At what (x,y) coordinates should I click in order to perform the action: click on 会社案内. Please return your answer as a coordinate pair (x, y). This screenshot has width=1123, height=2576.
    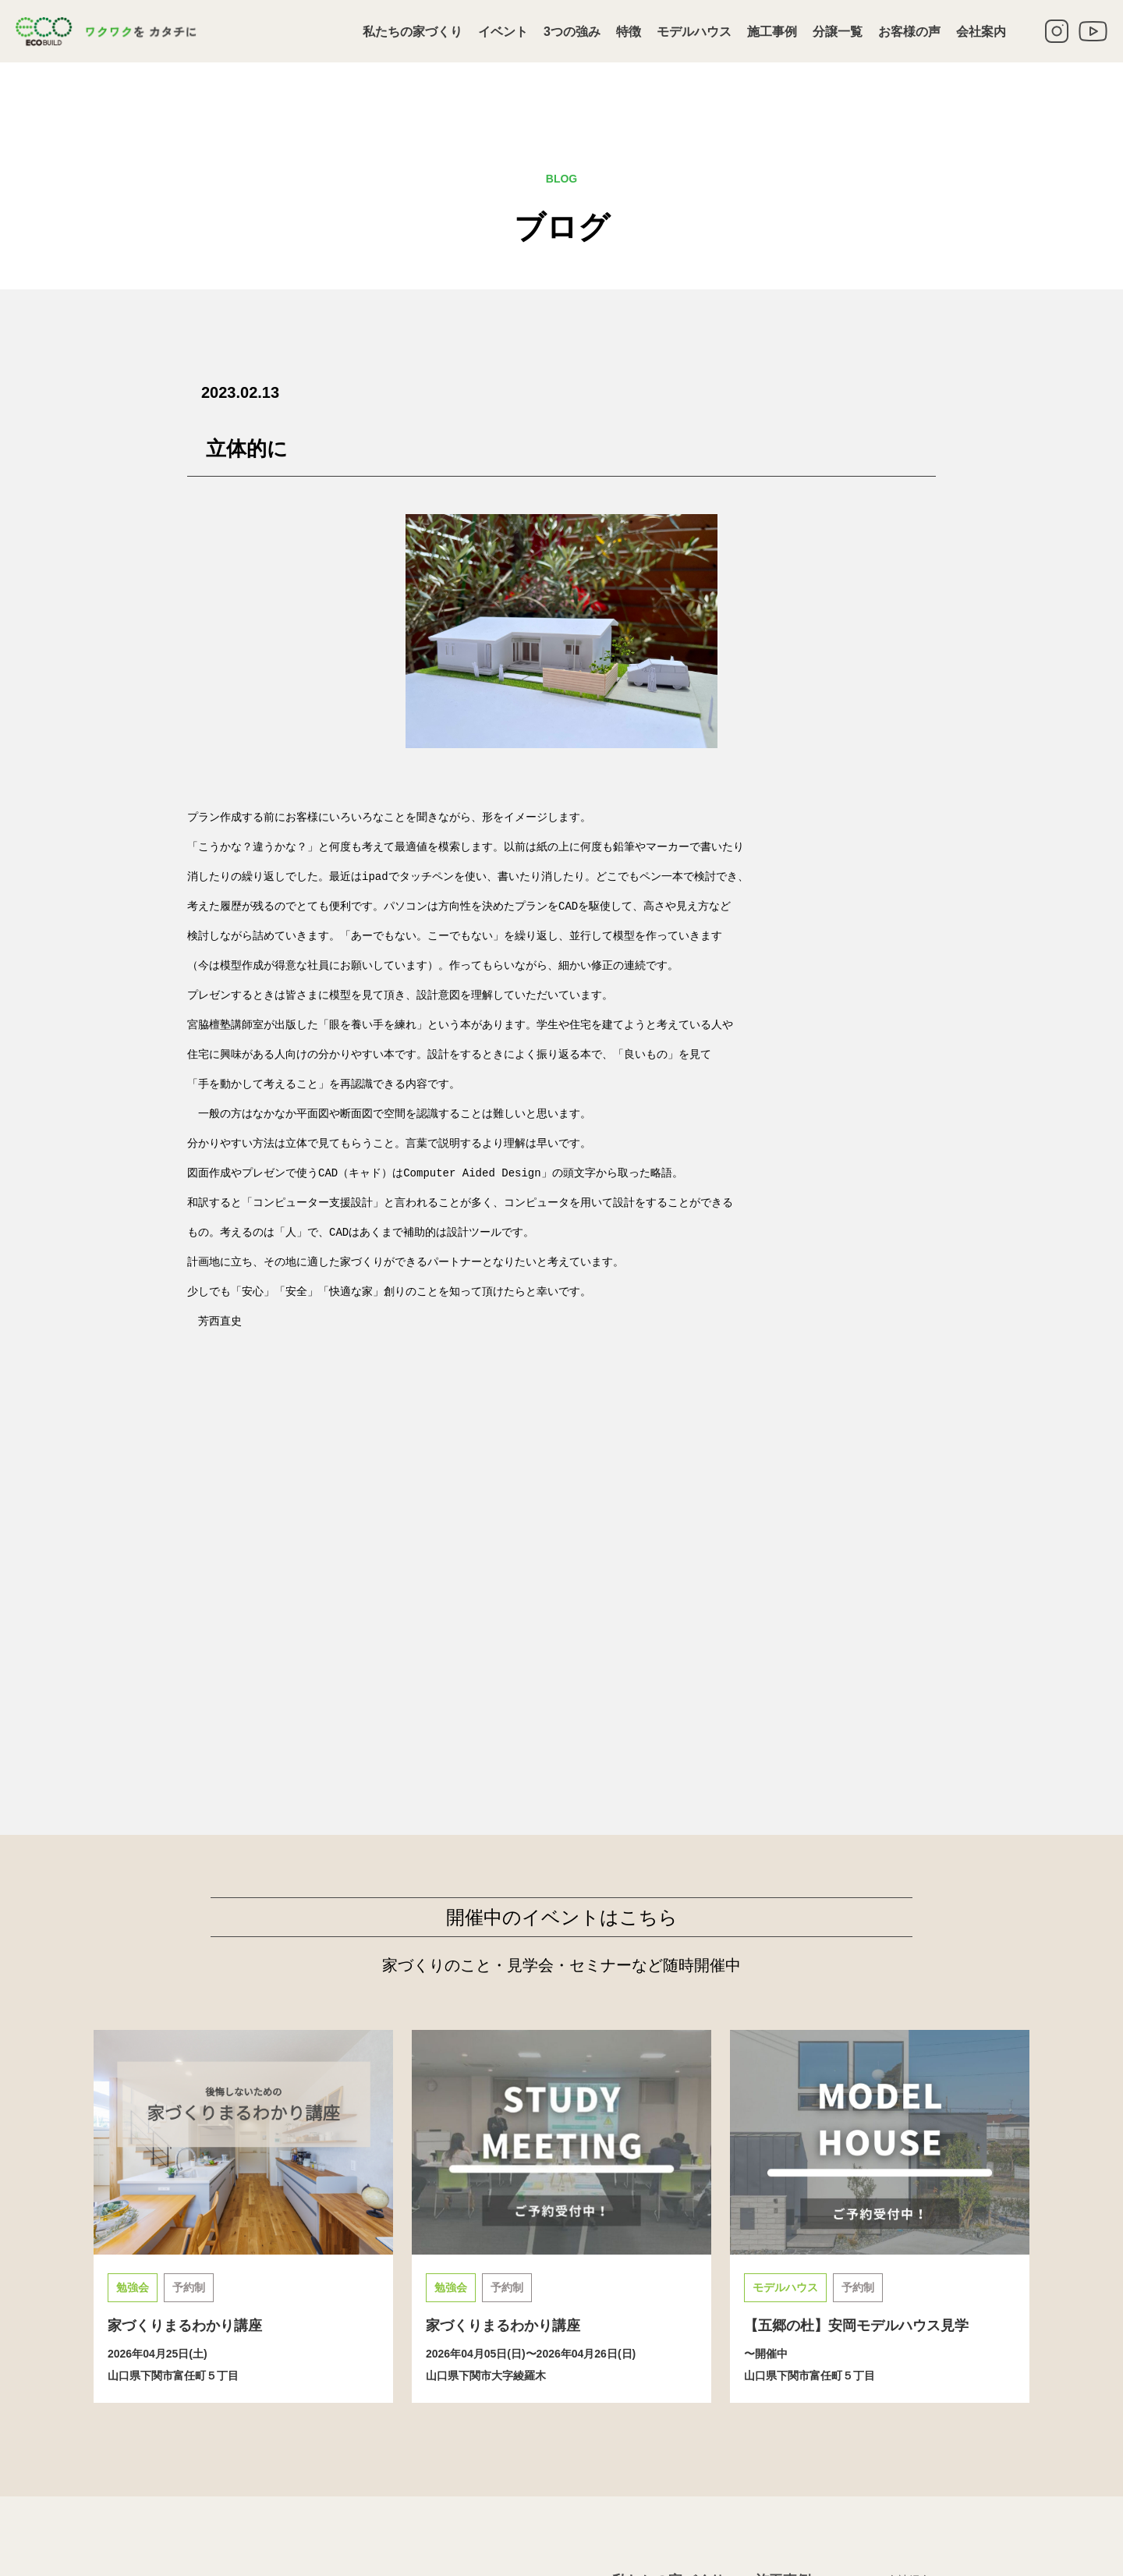
    Looking at the image, I should click on (981, 31).